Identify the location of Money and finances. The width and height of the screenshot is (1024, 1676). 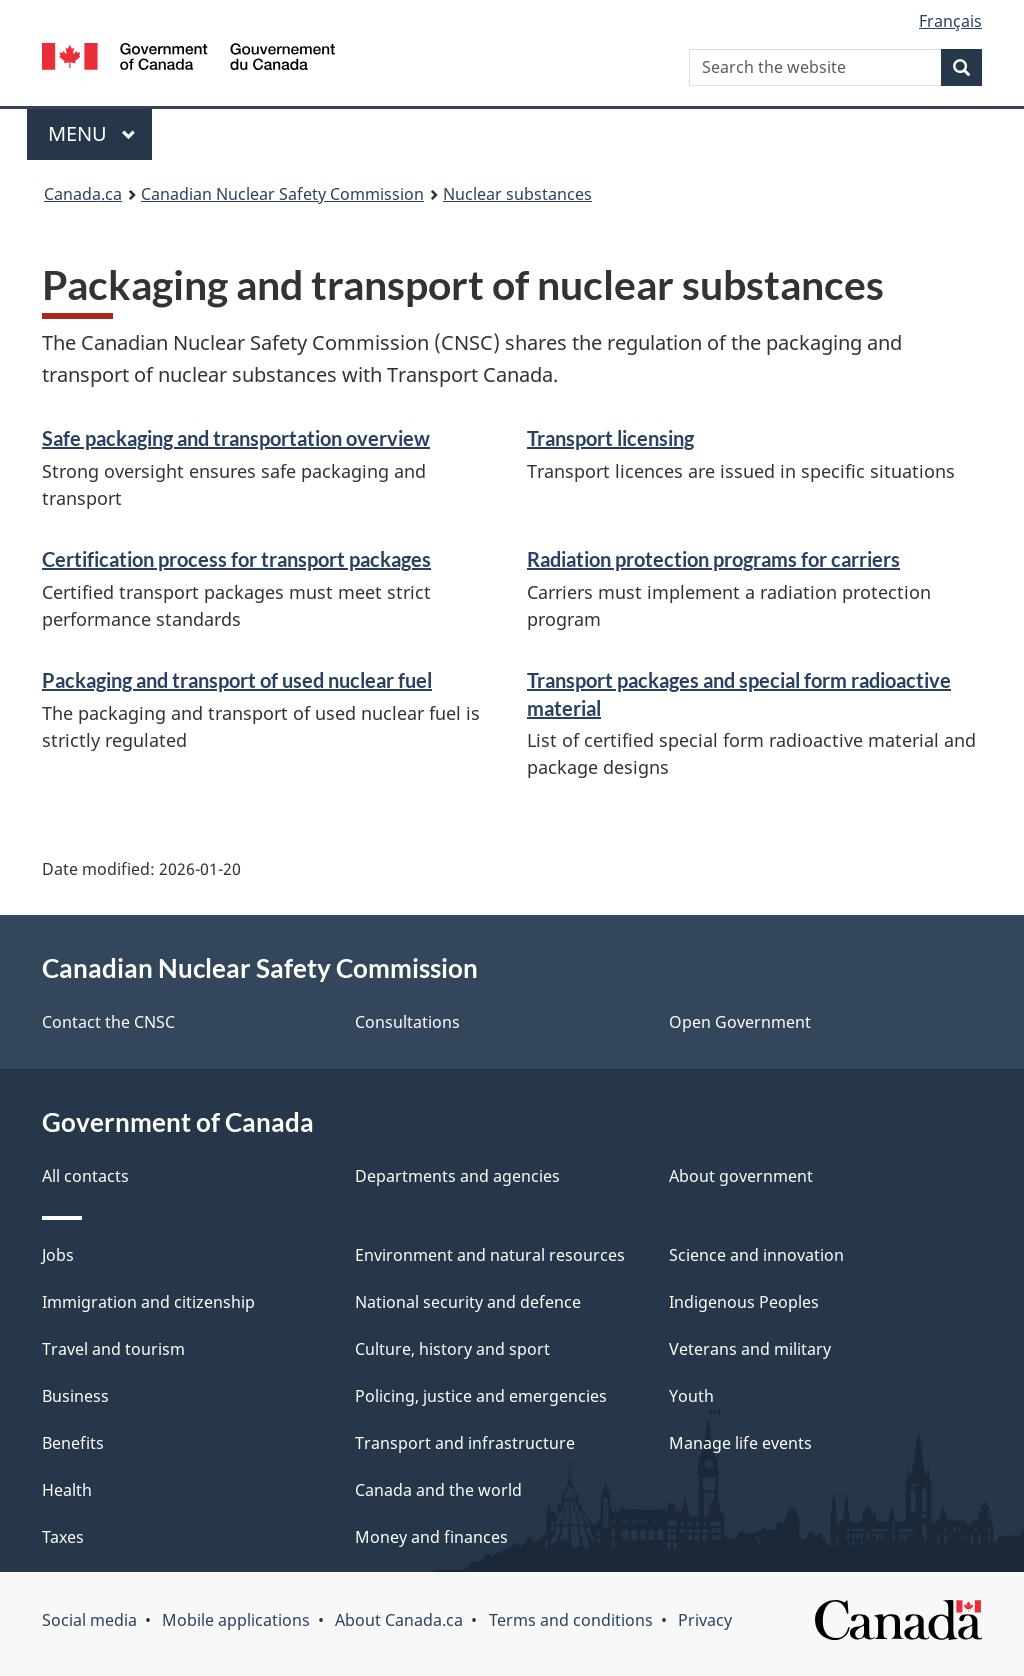
(431, 1537).